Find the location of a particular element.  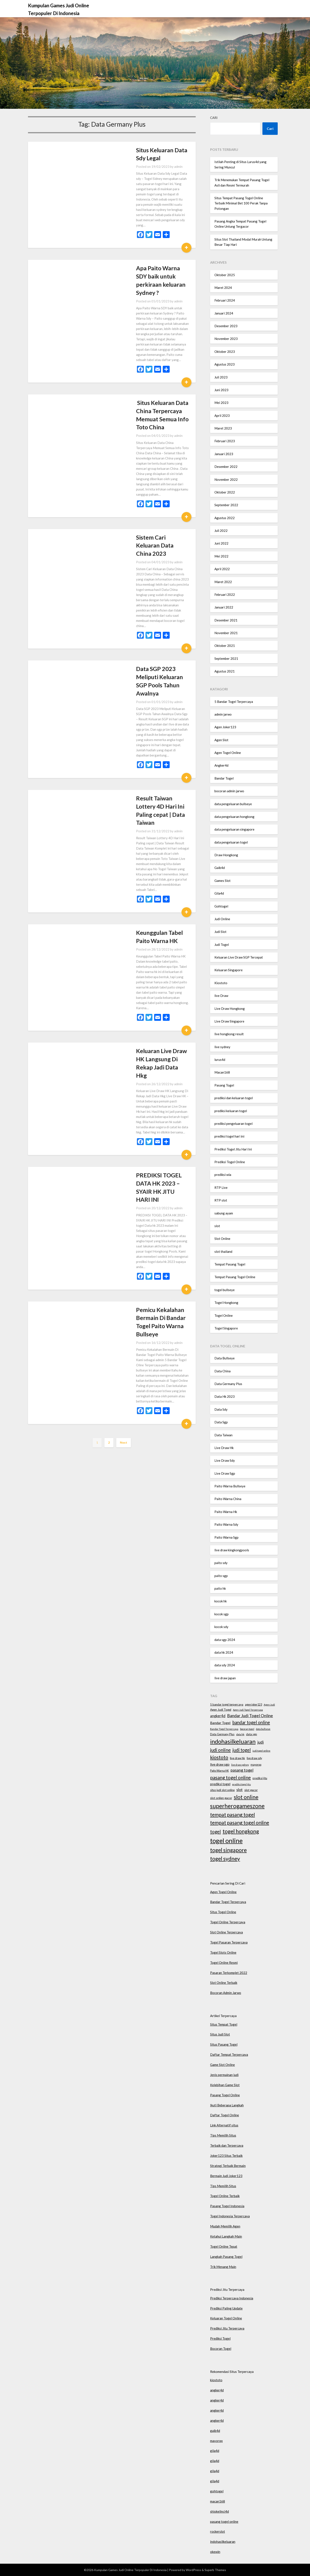

prediksi togel jitu [prediksi togel jitu (10 item)] is located at coordinates (241, 1784).